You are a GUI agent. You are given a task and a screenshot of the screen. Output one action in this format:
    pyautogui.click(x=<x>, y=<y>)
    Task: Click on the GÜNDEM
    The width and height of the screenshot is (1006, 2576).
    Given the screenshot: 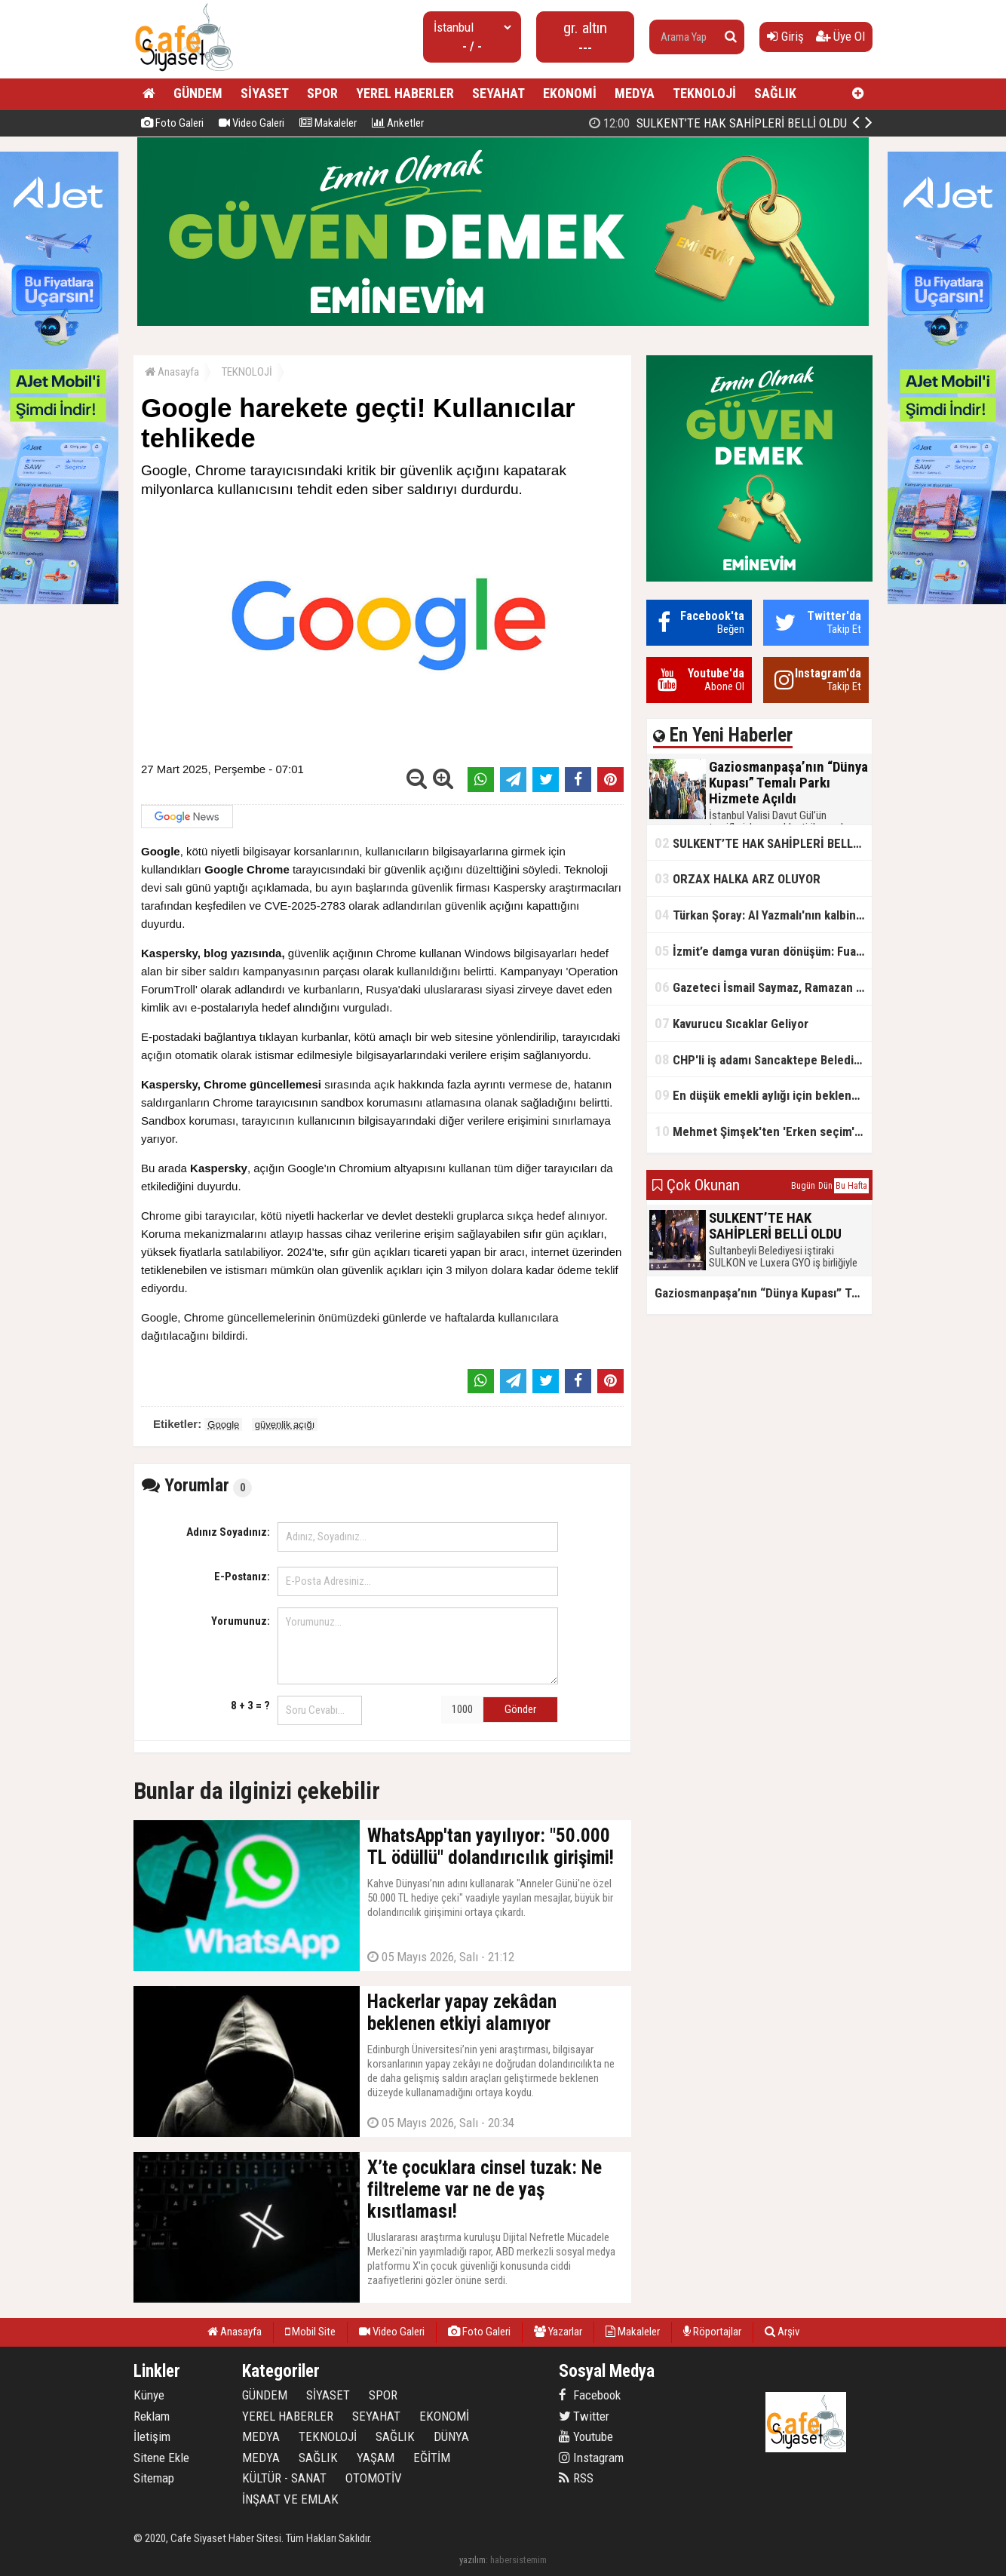 What is the action you would take?
    pyautogui.click(x=197, y=93)
    